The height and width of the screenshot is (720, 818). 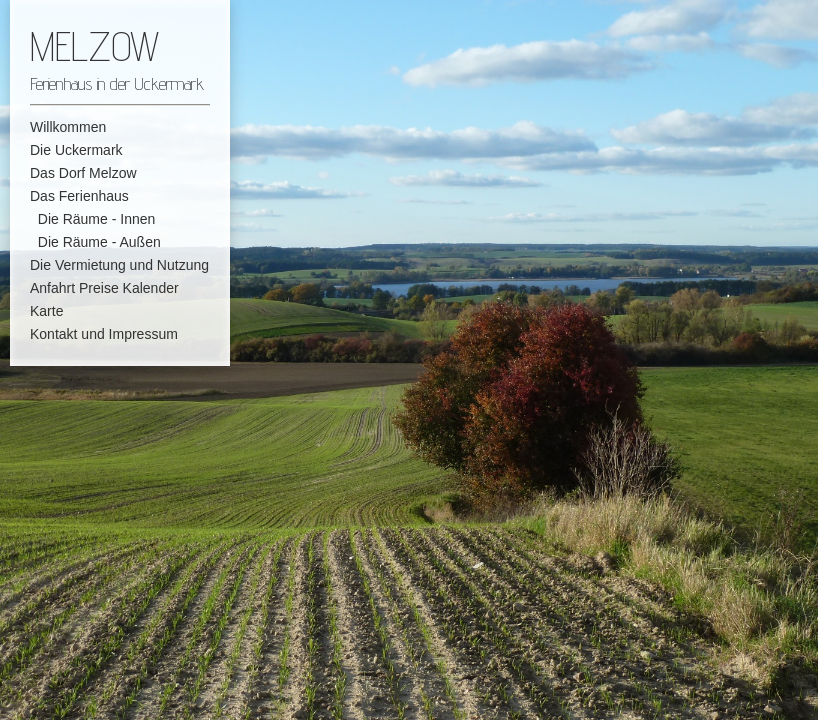 I want to click on Die Räume - Innen, so click(x=92, y=219).